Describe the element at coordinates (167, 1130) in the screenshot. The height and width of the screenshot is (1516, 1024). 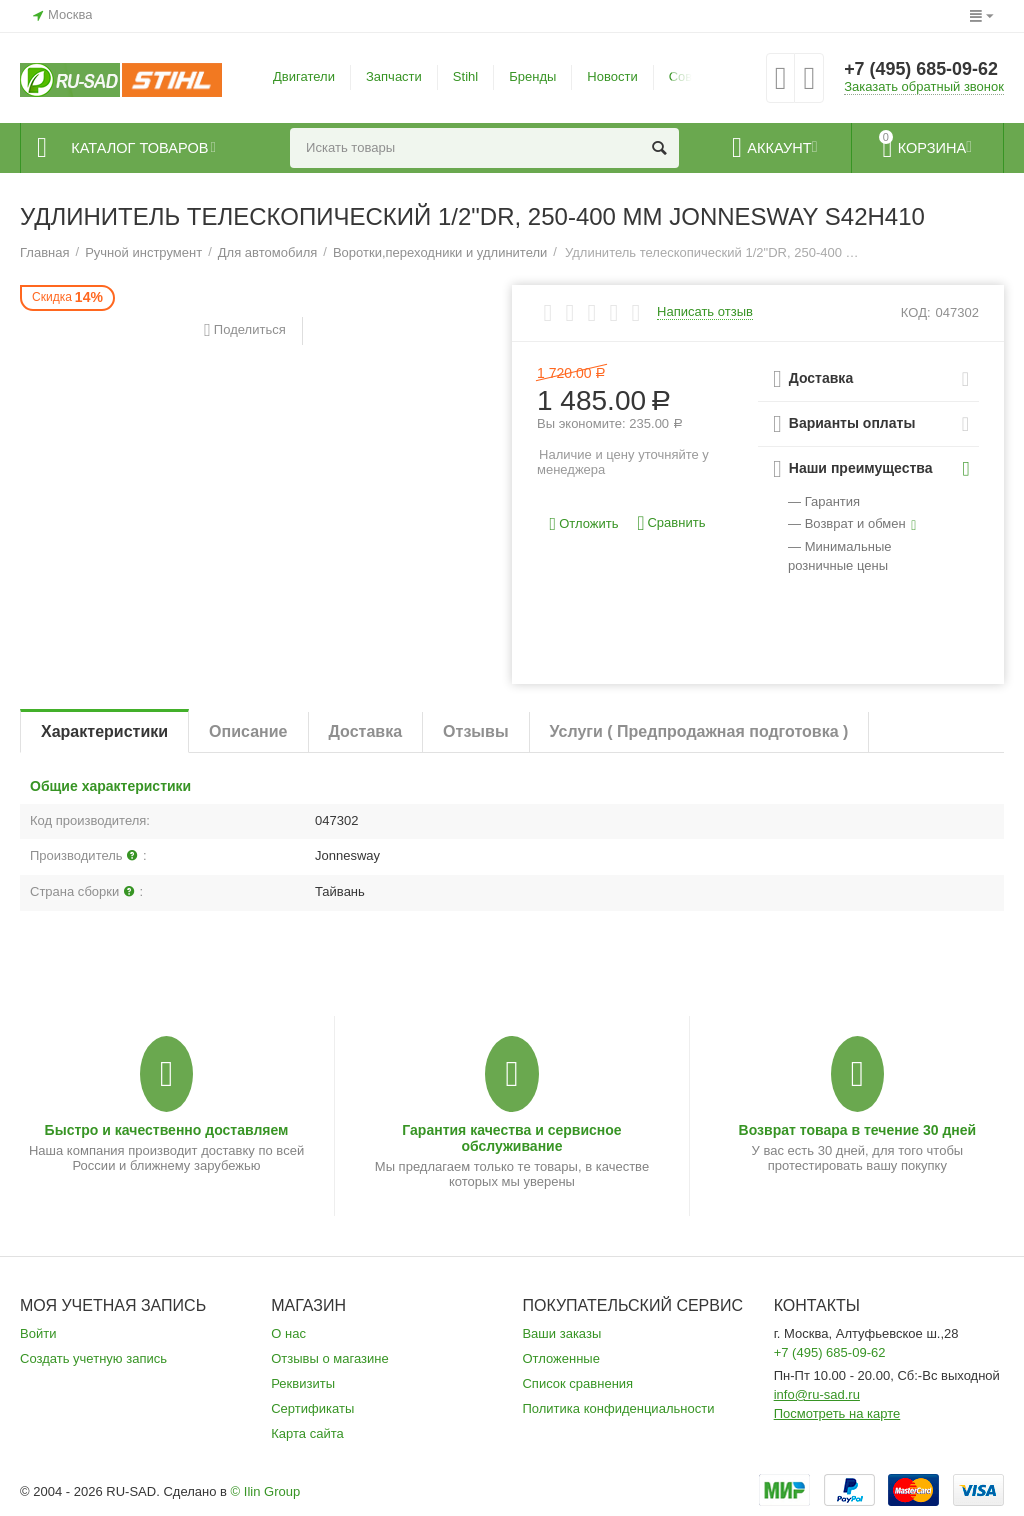
I see `Быстро и качественно доставляем` at that location.